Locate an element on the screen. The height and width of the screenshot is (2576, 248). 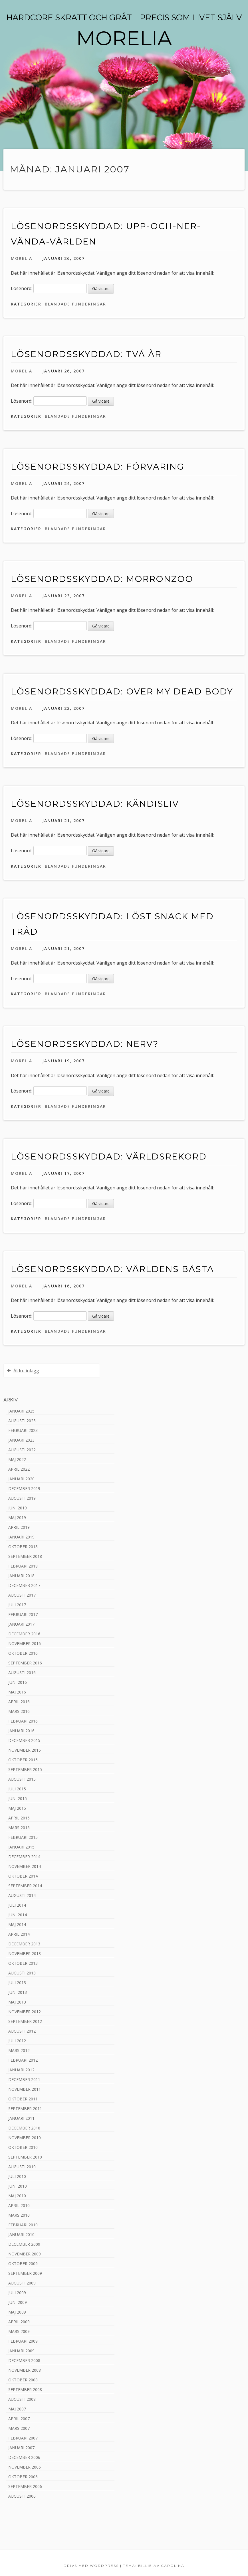
april 2019 is located at coordinates (19, 1527).